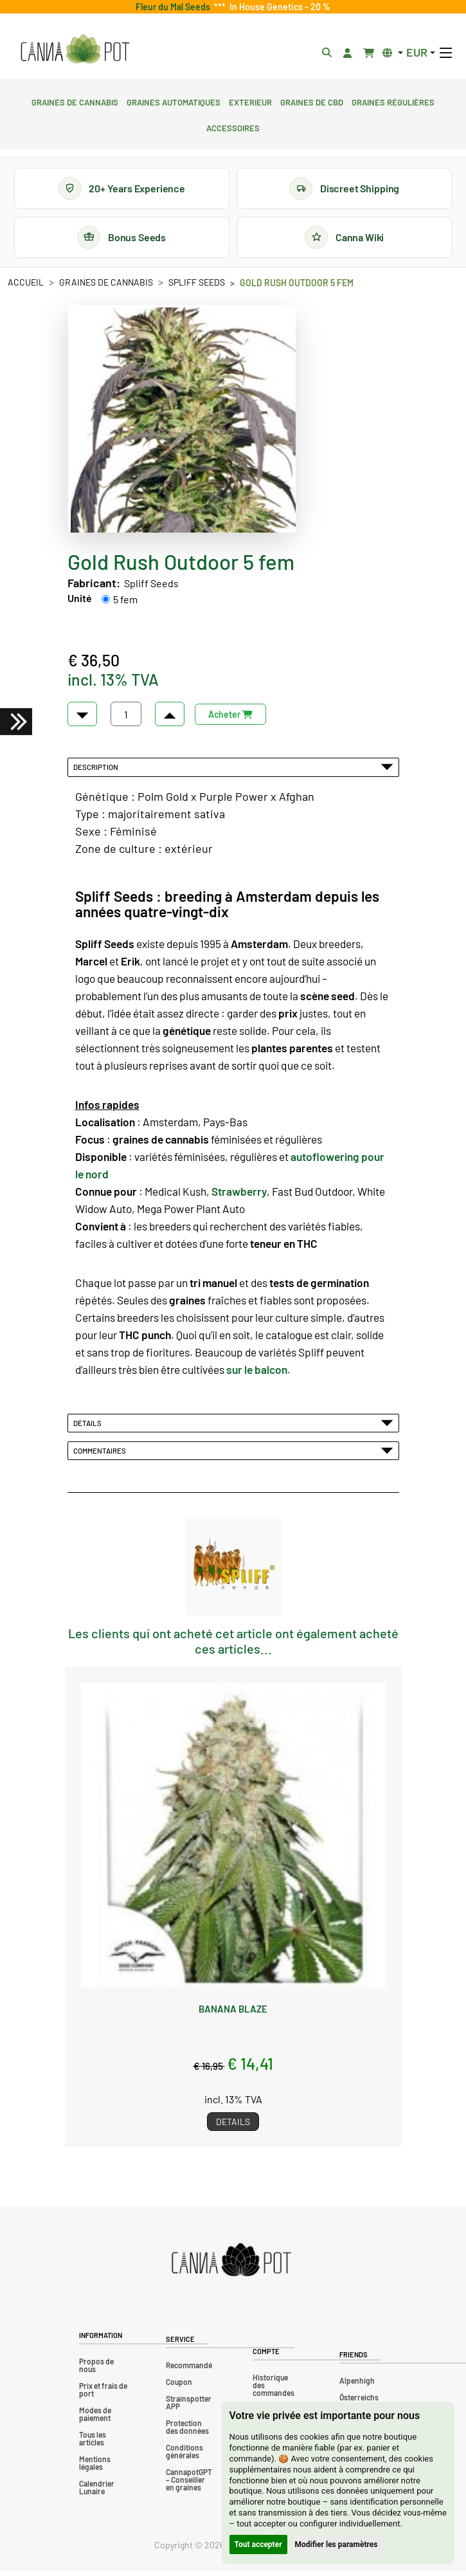 The height and width of the screenshot is (2576, 466). I want to click on Mentions légales, so click(95, 2468).